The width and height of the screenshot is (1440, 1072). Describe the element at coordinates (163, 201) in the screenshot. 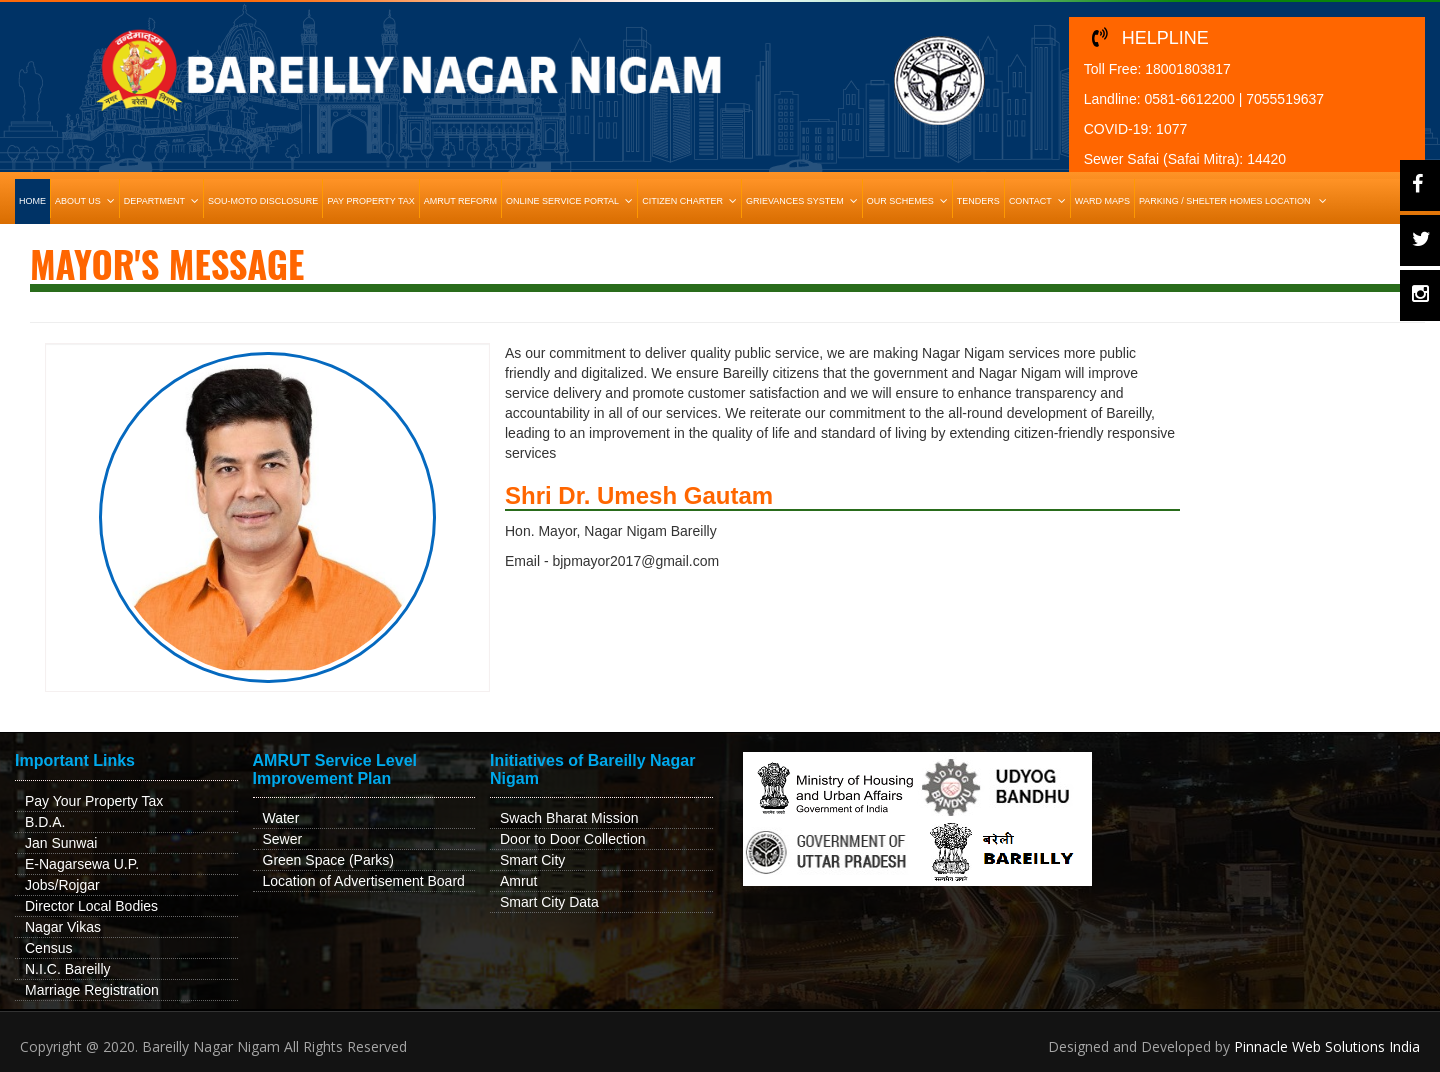

I see `Department` at that location.